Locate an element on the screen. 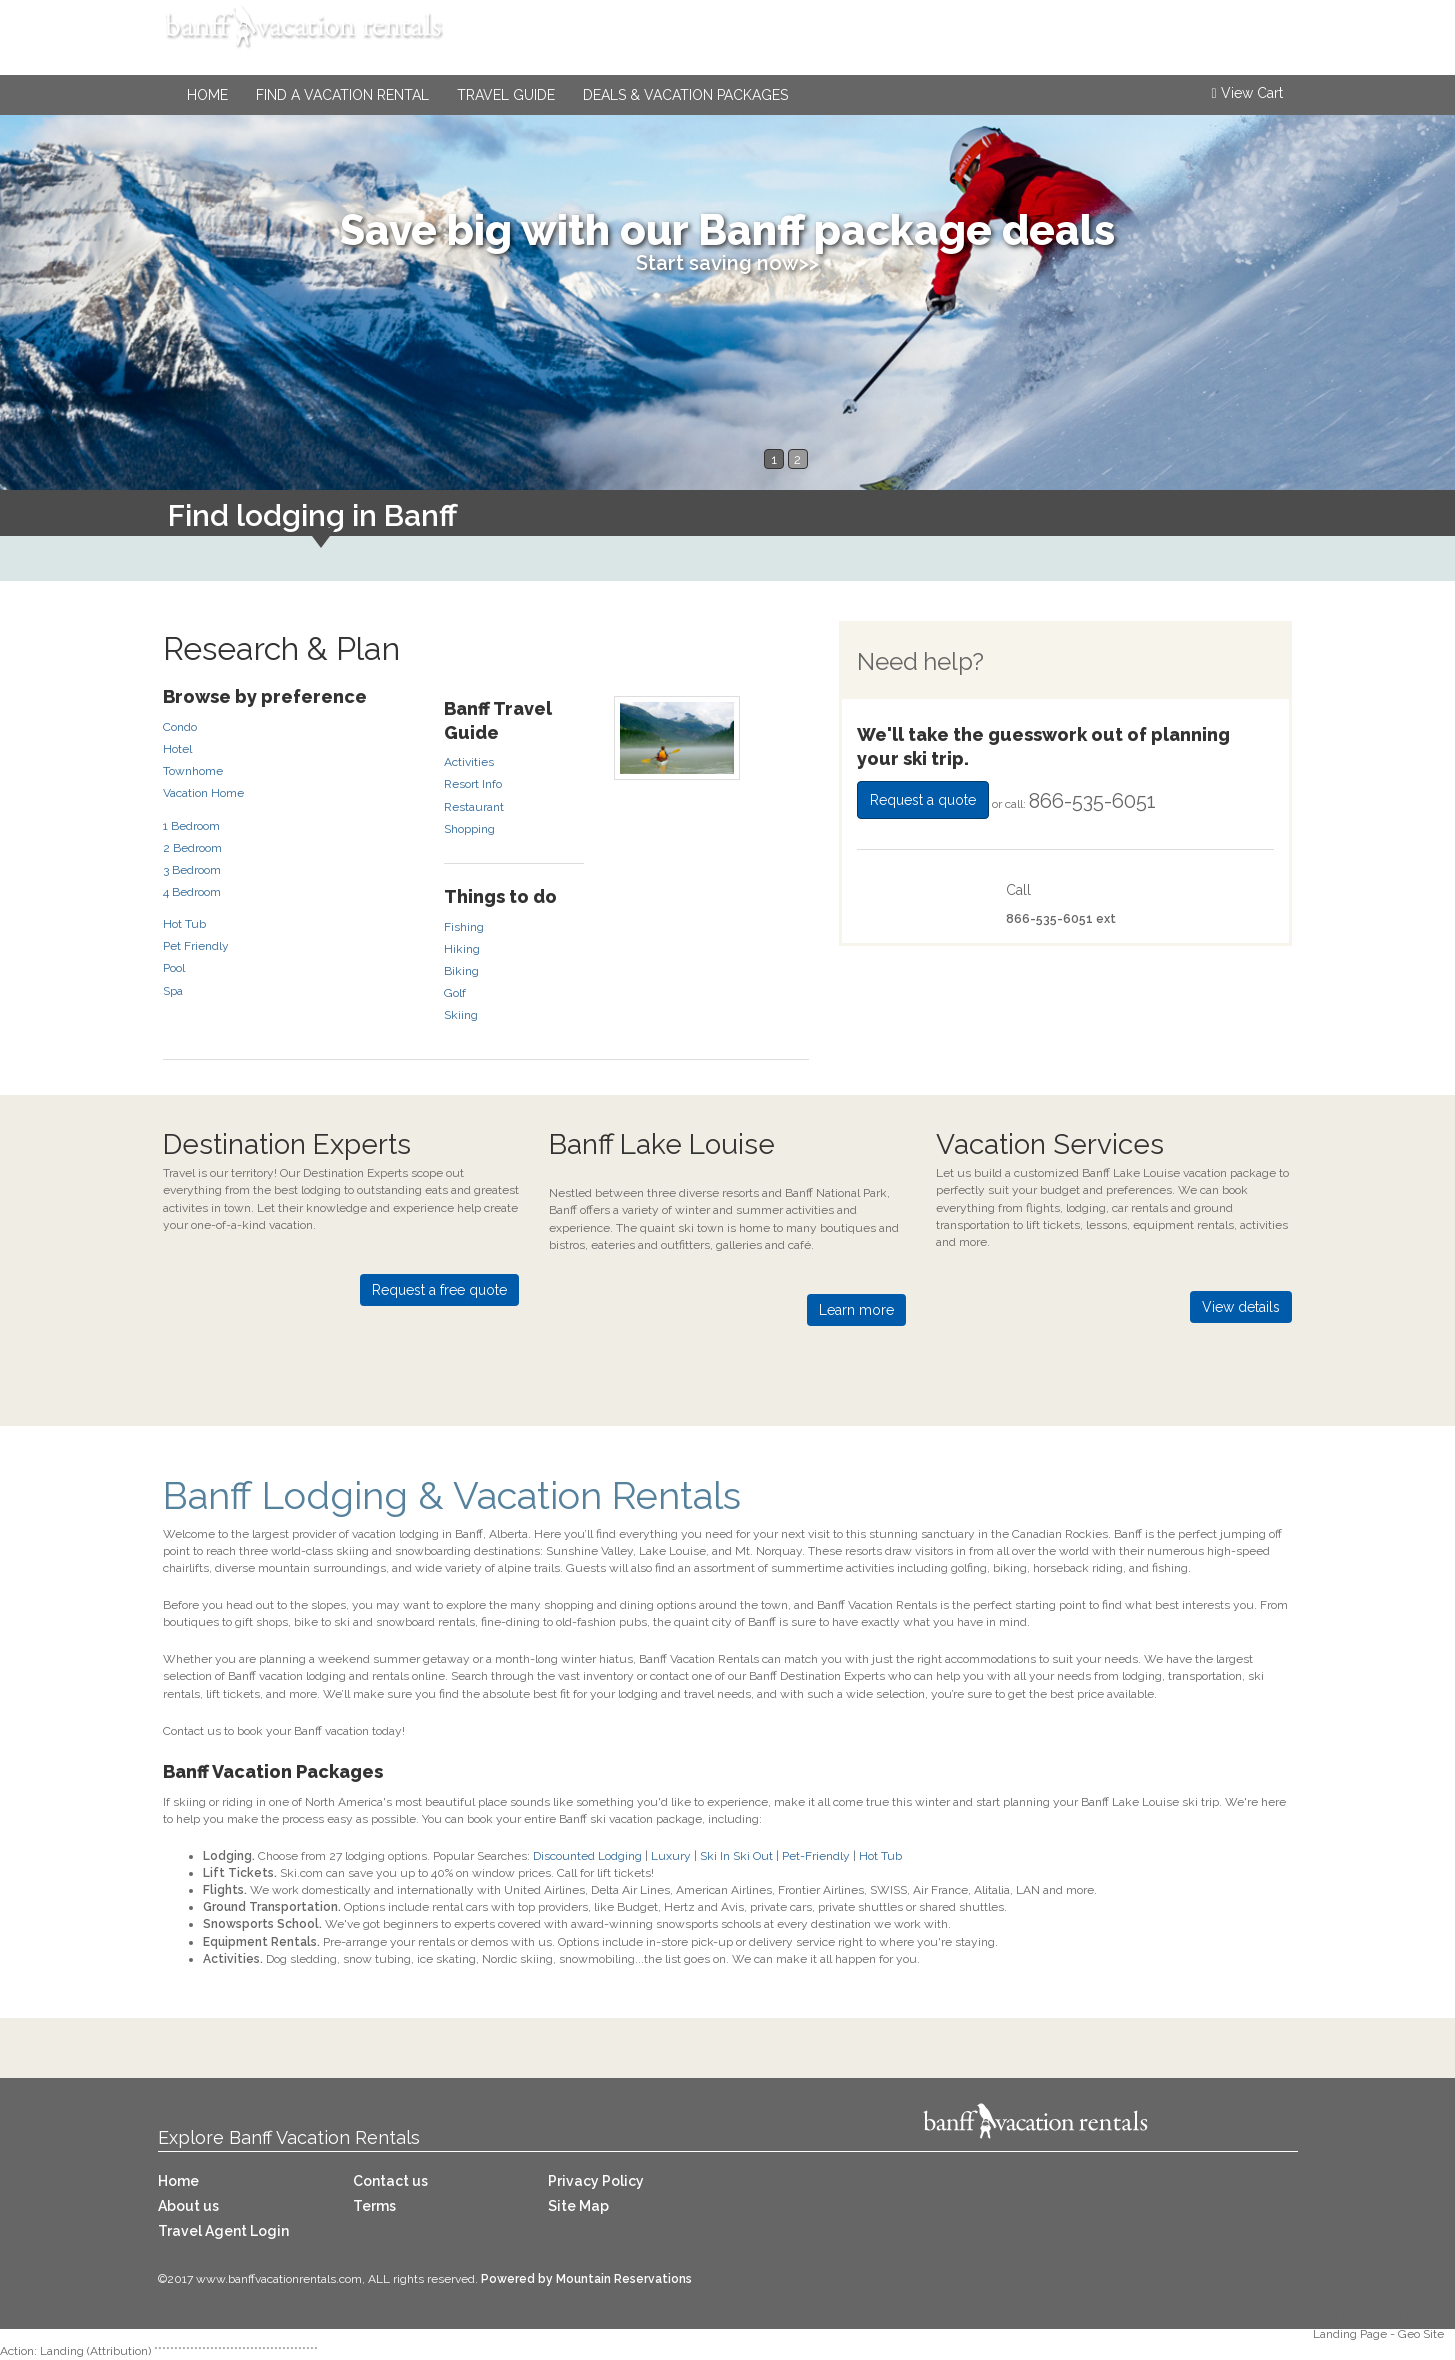  Contact us is located at coordinates (390, 2181).